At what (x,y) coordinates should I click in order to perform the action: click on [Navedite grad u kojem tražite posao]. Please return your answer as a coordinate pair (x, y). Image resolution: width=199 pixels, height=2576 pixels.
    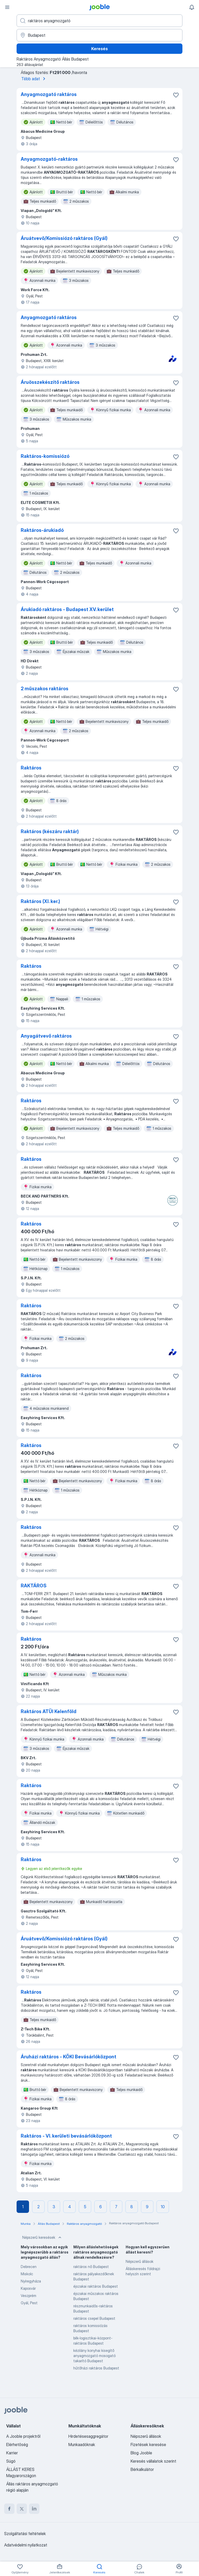
    Looking at the image, I should click on (99, 35).